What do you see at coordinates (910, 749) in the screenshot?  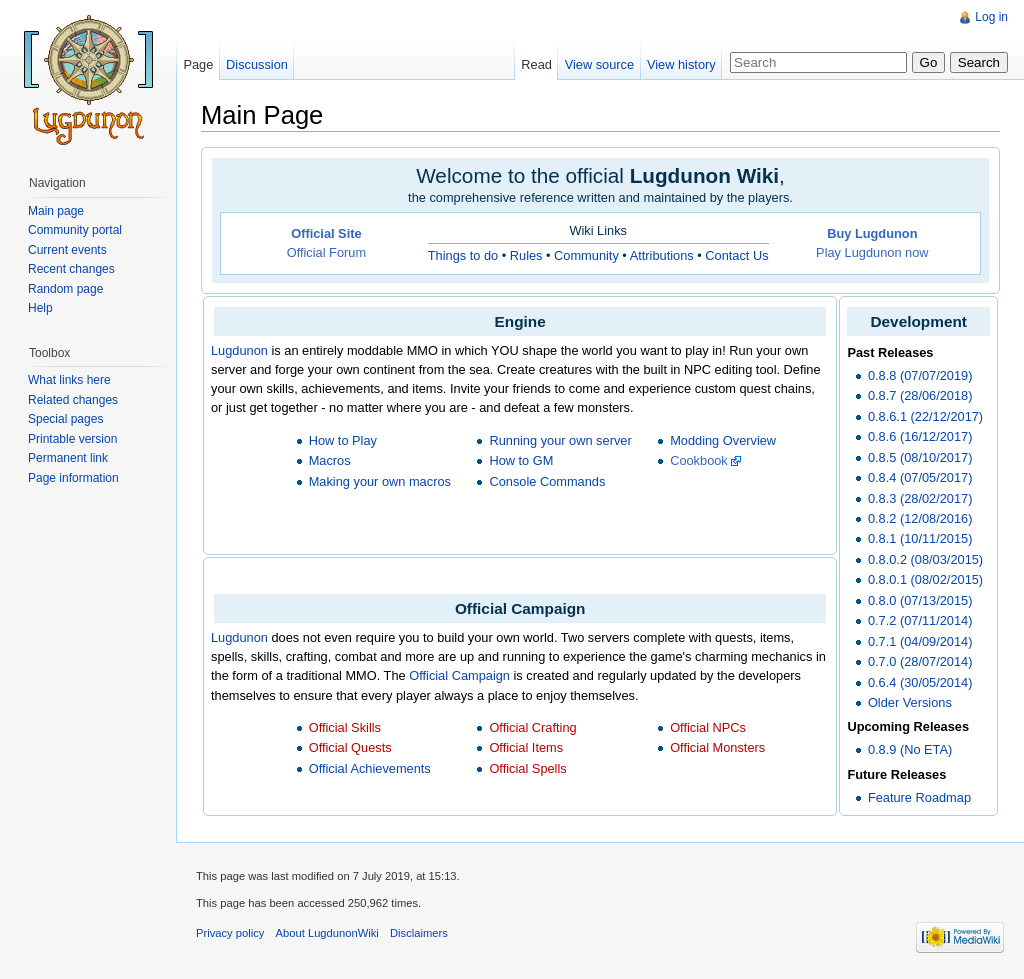 I see `0.8.9 (No ETA)` at bounding box center [910, 749].